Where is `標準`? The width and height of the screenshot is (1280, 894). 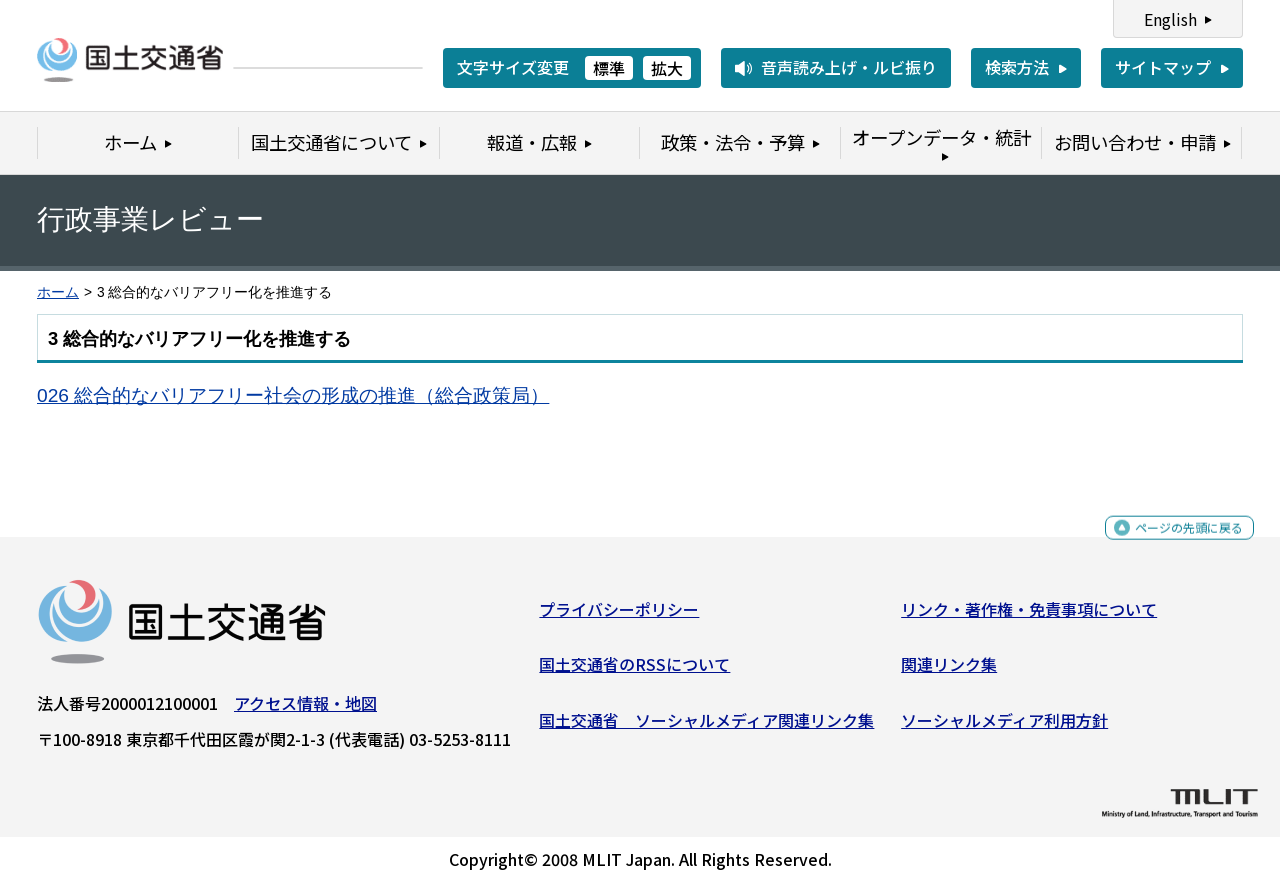
標準 is located at coordinates (609, 68).